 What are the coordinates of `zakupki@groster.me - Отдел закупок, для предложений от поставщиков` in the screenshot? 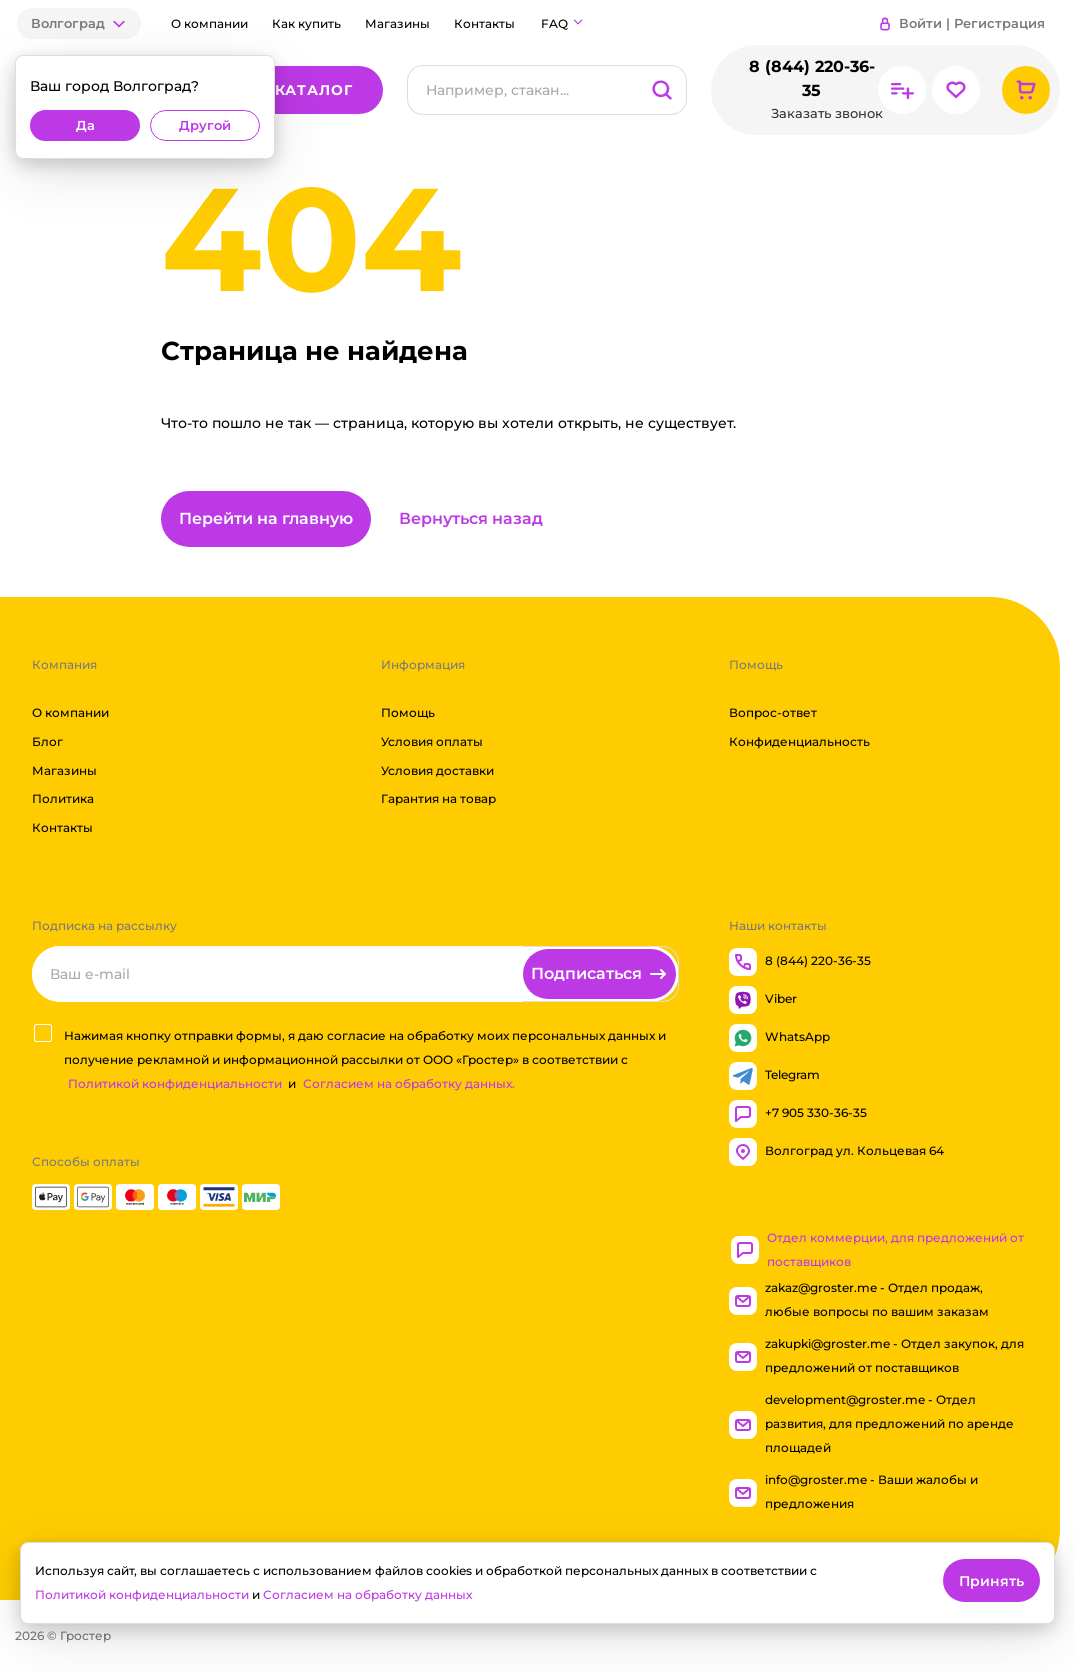 It's located at (876, 1355).